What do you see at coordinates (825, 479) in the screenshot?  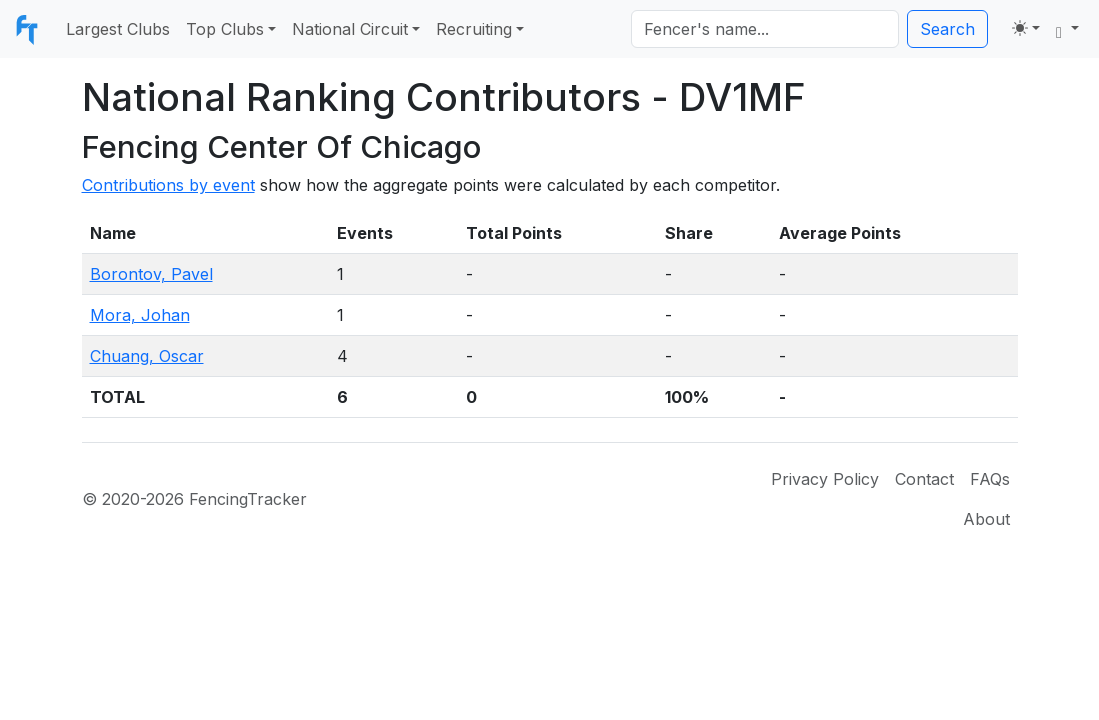 I see `Privacy Policy` at bounding box center [825, 479].